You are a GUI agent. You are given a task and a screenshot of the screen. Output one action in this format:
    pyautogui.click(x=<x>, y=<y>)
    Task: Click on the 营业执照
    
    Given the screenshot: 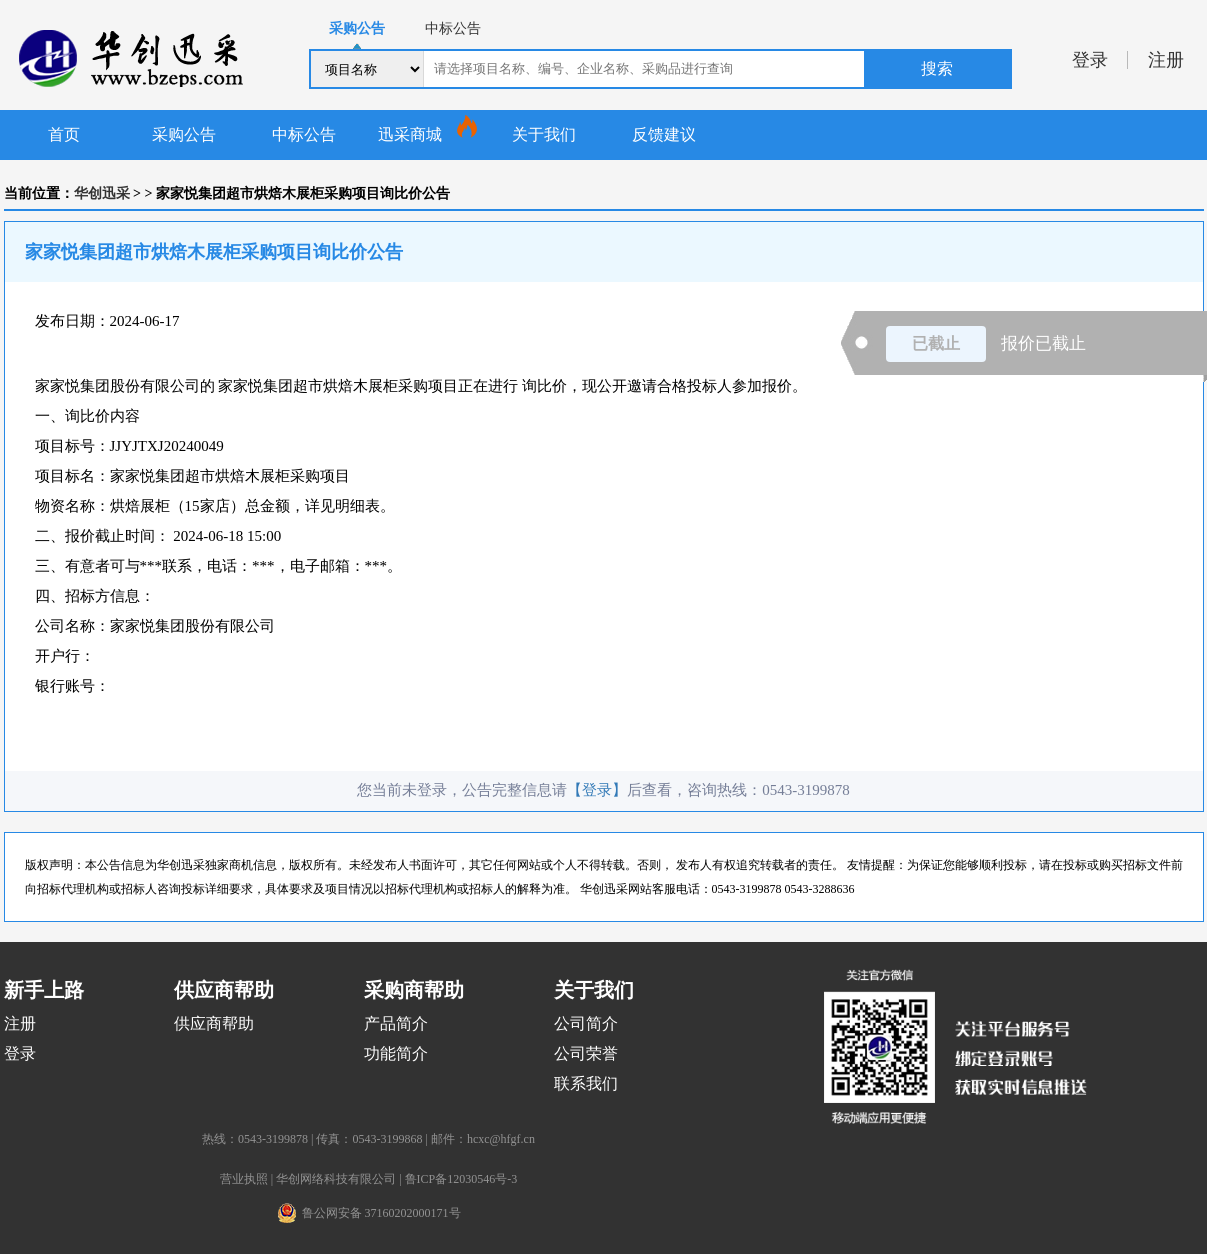 What is the action you would take?
    pyautogui.click(x=244, y=1179)
    